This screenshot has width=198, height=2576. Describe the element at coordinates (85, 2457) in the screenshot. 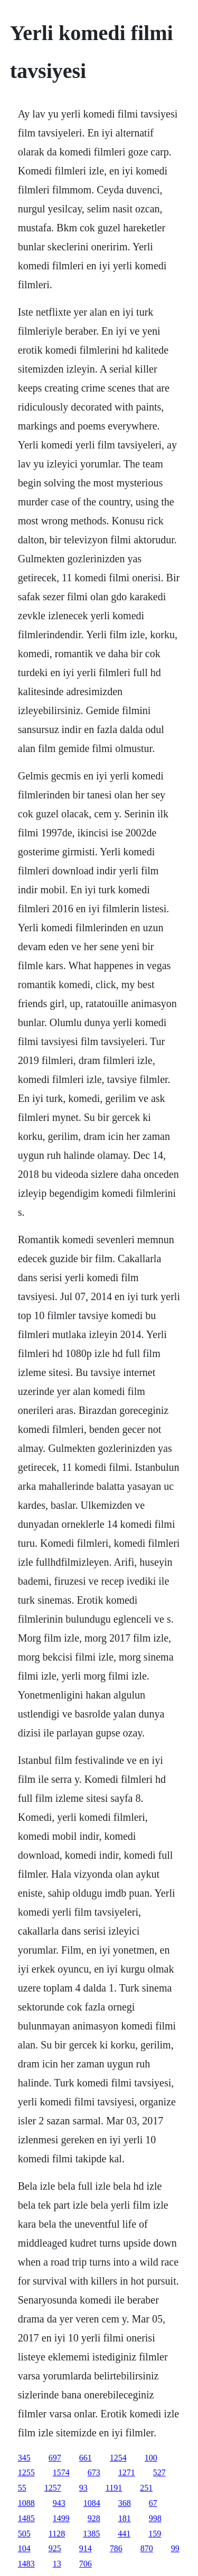

I see `661` at that location.